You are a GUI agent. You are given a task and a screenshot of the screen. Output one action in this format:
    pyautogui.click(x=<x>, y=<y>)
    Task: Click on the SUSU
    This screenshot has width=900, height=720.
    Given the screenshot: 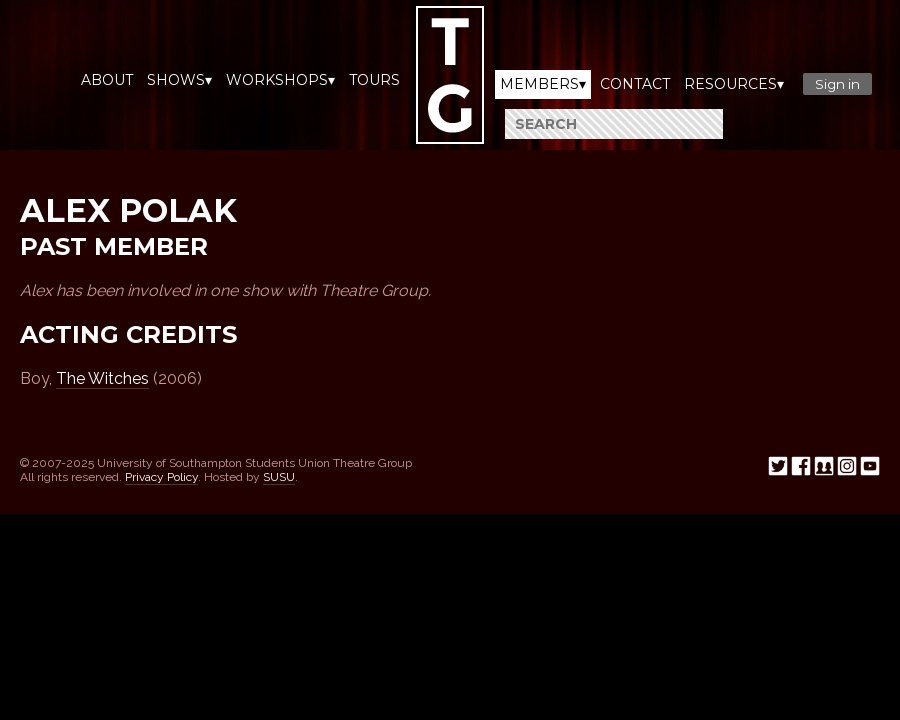 What is the action you would take?
    pyautogui.click(x=279, y=477)
    